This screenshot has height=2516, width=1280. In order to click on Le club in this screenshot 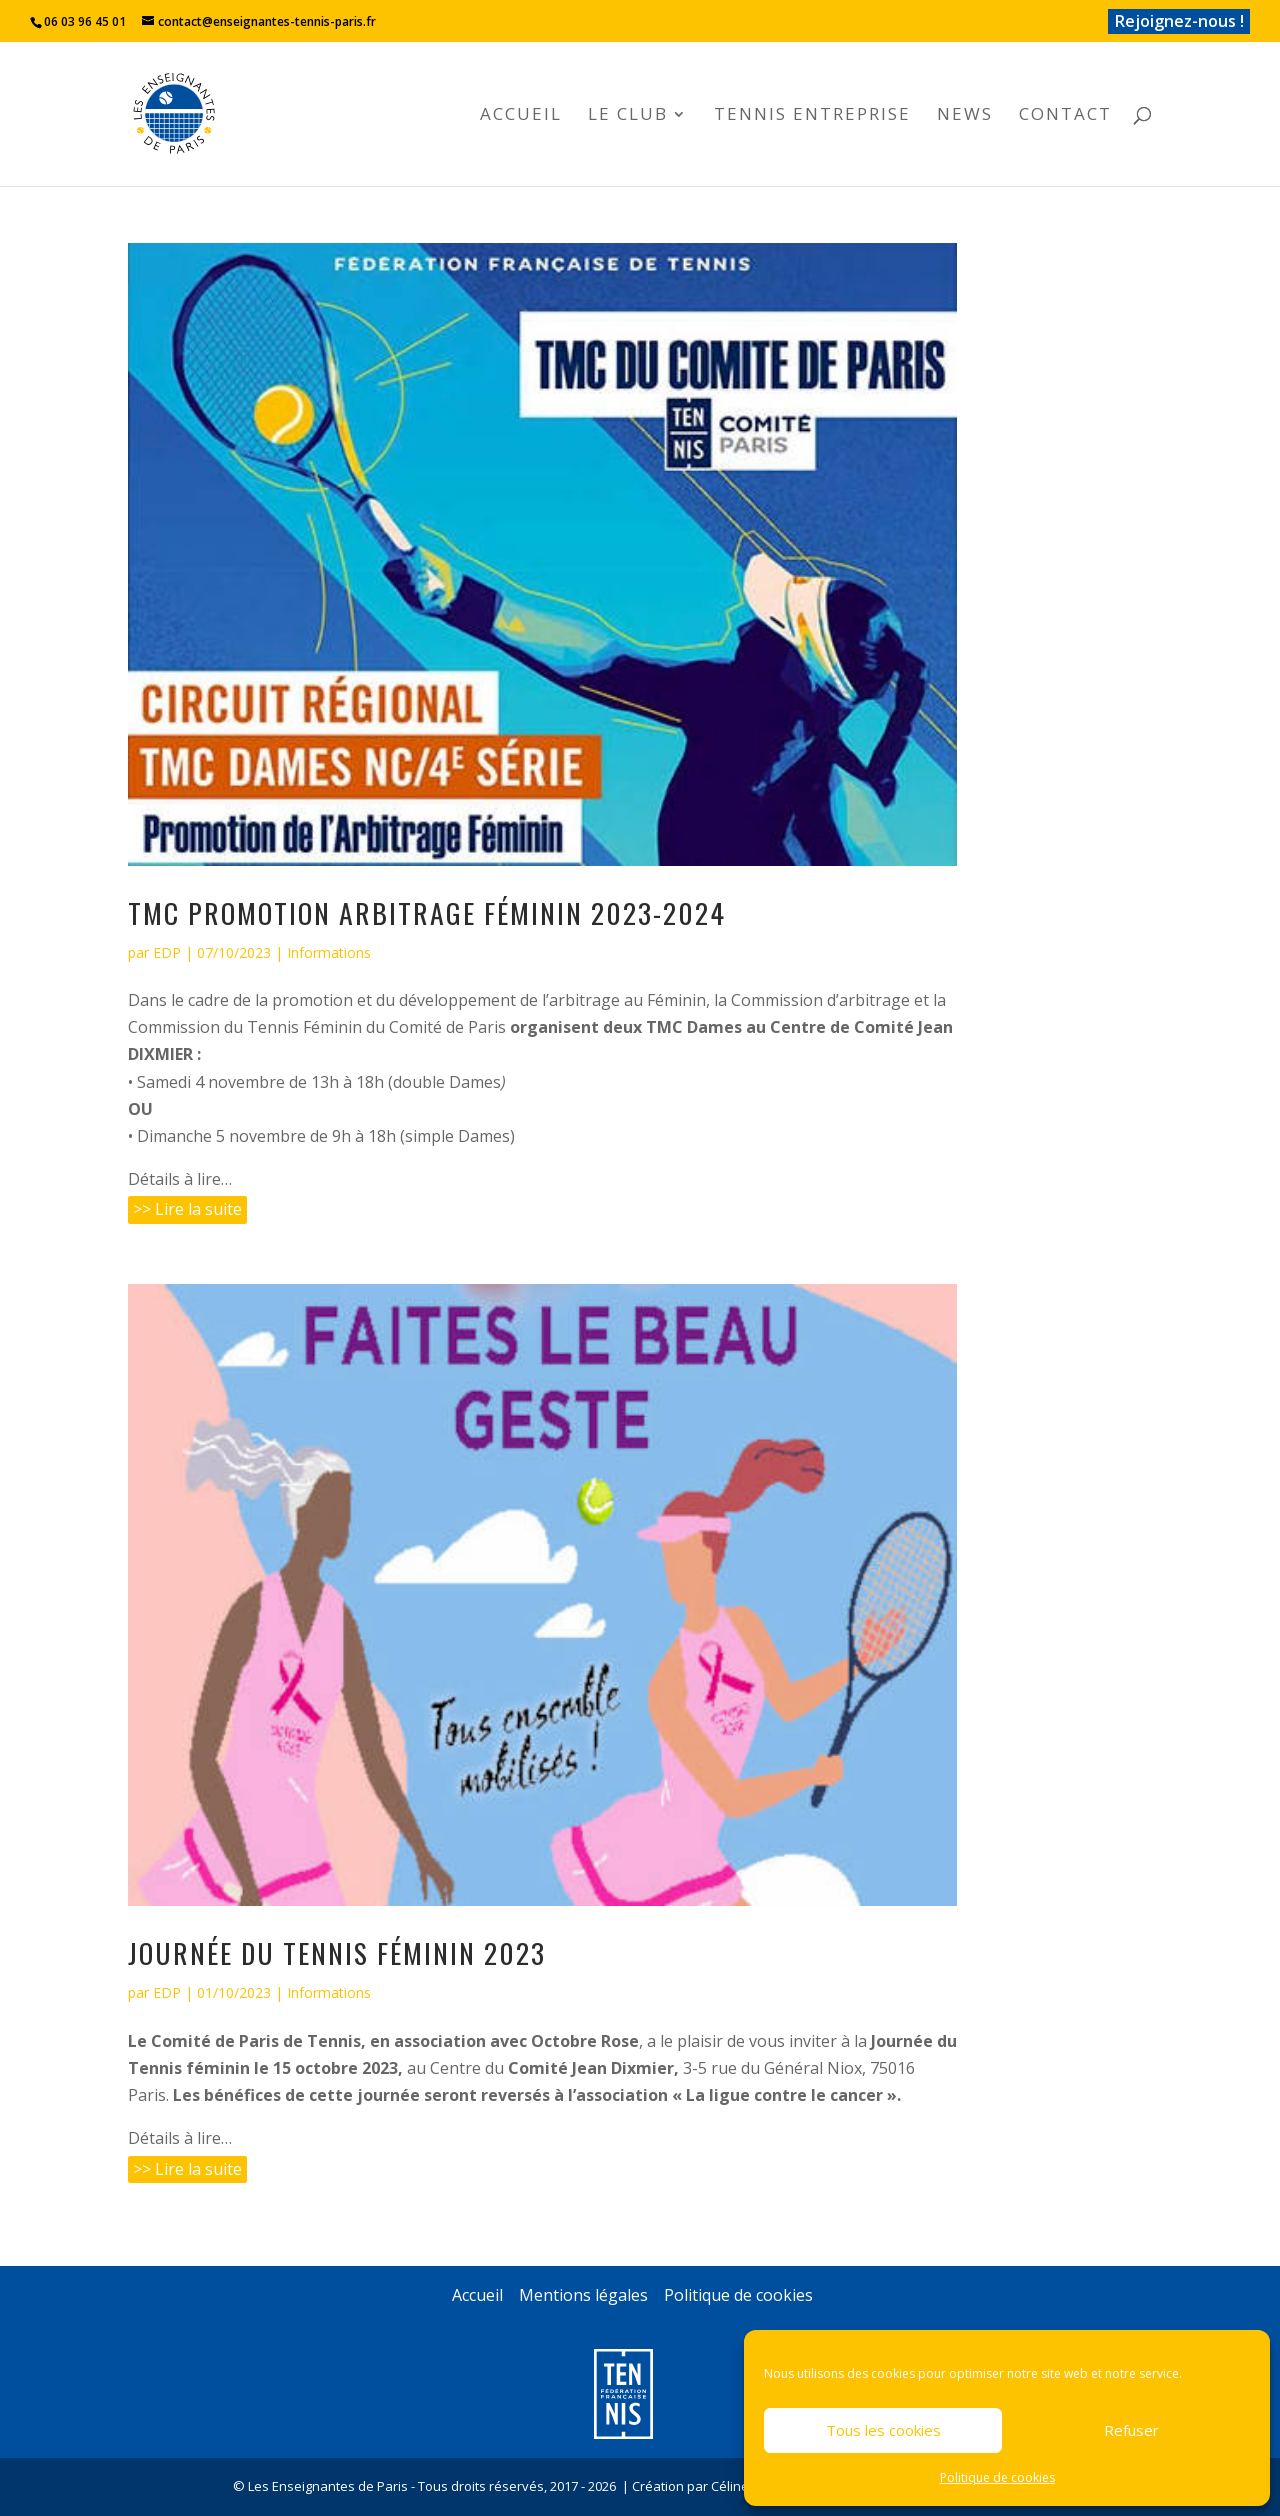, I will do `click(628, 116)`.